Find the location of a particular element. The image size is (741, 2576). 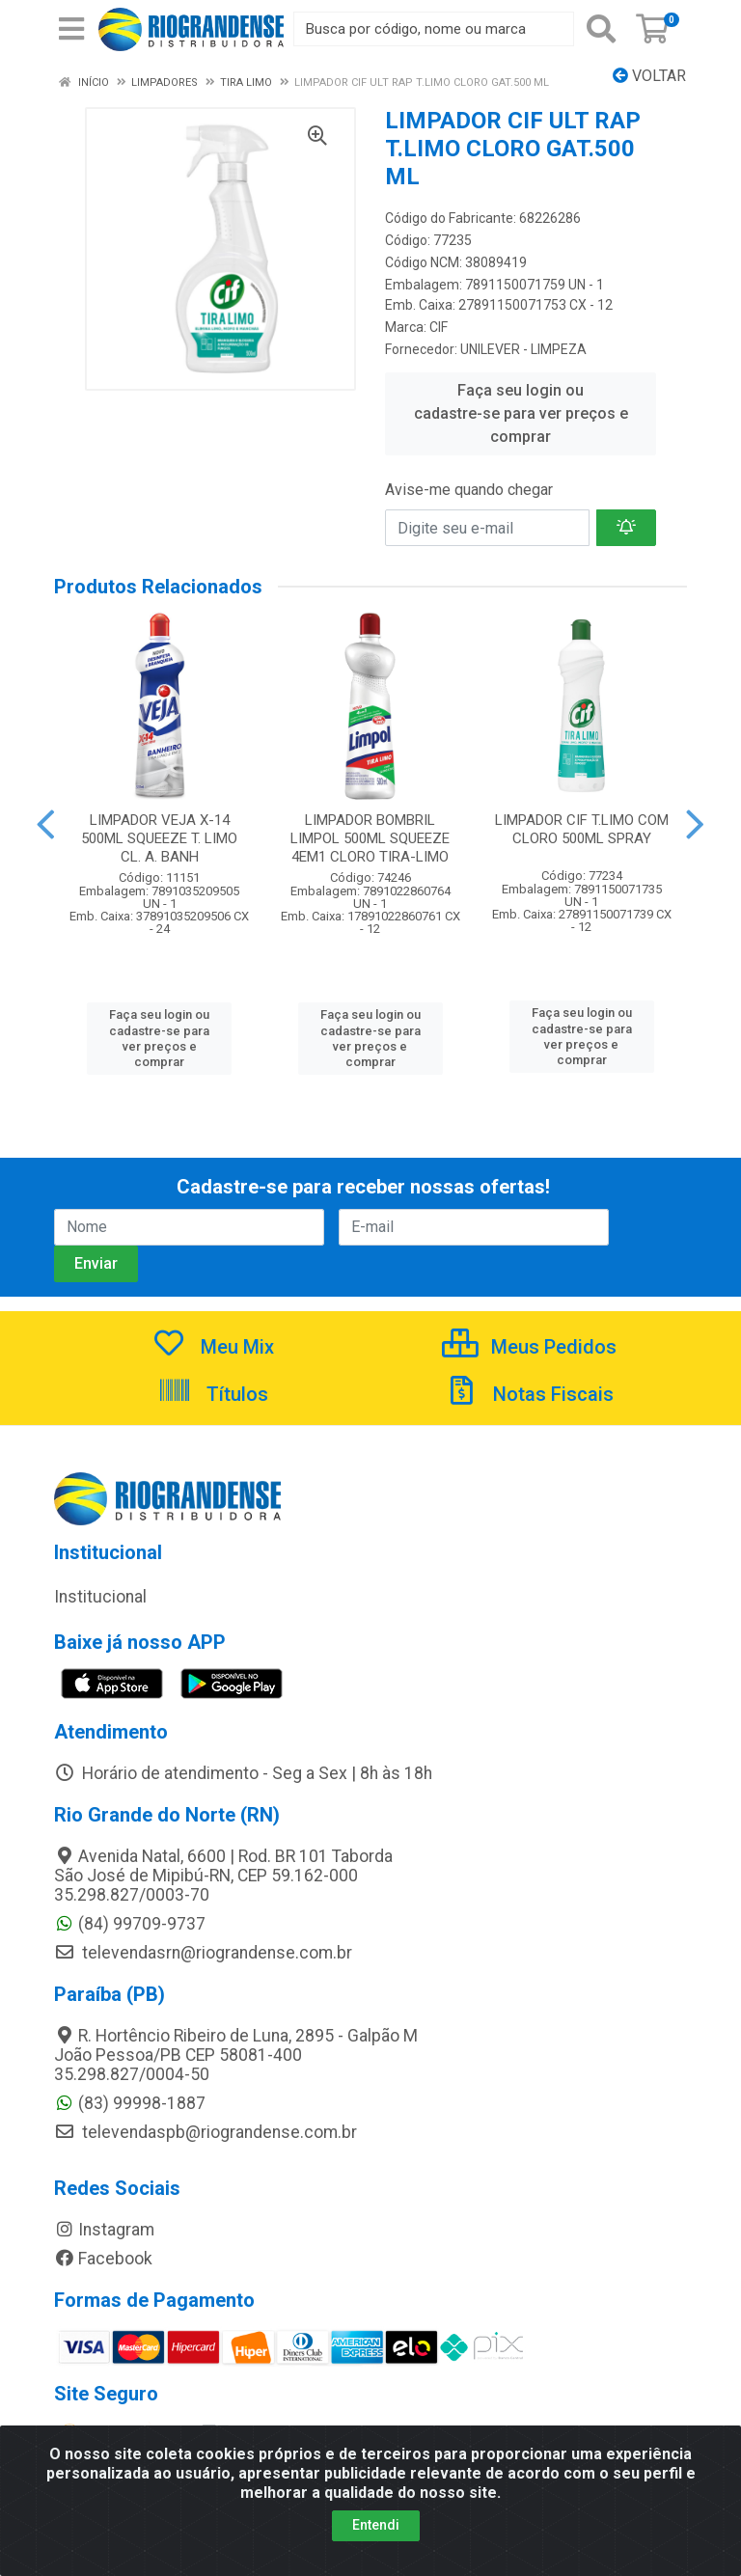

LIMPADOR BOMBRIL LIMPOL 500ML SQUEEZE 4EM1 CLORO TIRA-LIMO is located at coordinates (370, 838).